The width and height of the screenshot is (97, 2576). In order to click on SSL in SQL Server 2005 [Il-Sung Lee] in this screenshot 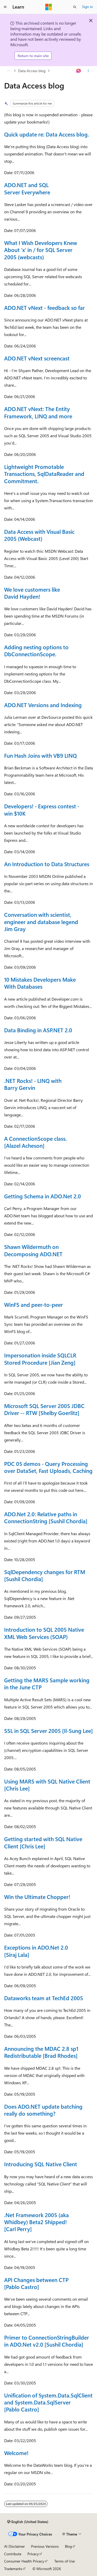, I will do `click(48, 1730)`.